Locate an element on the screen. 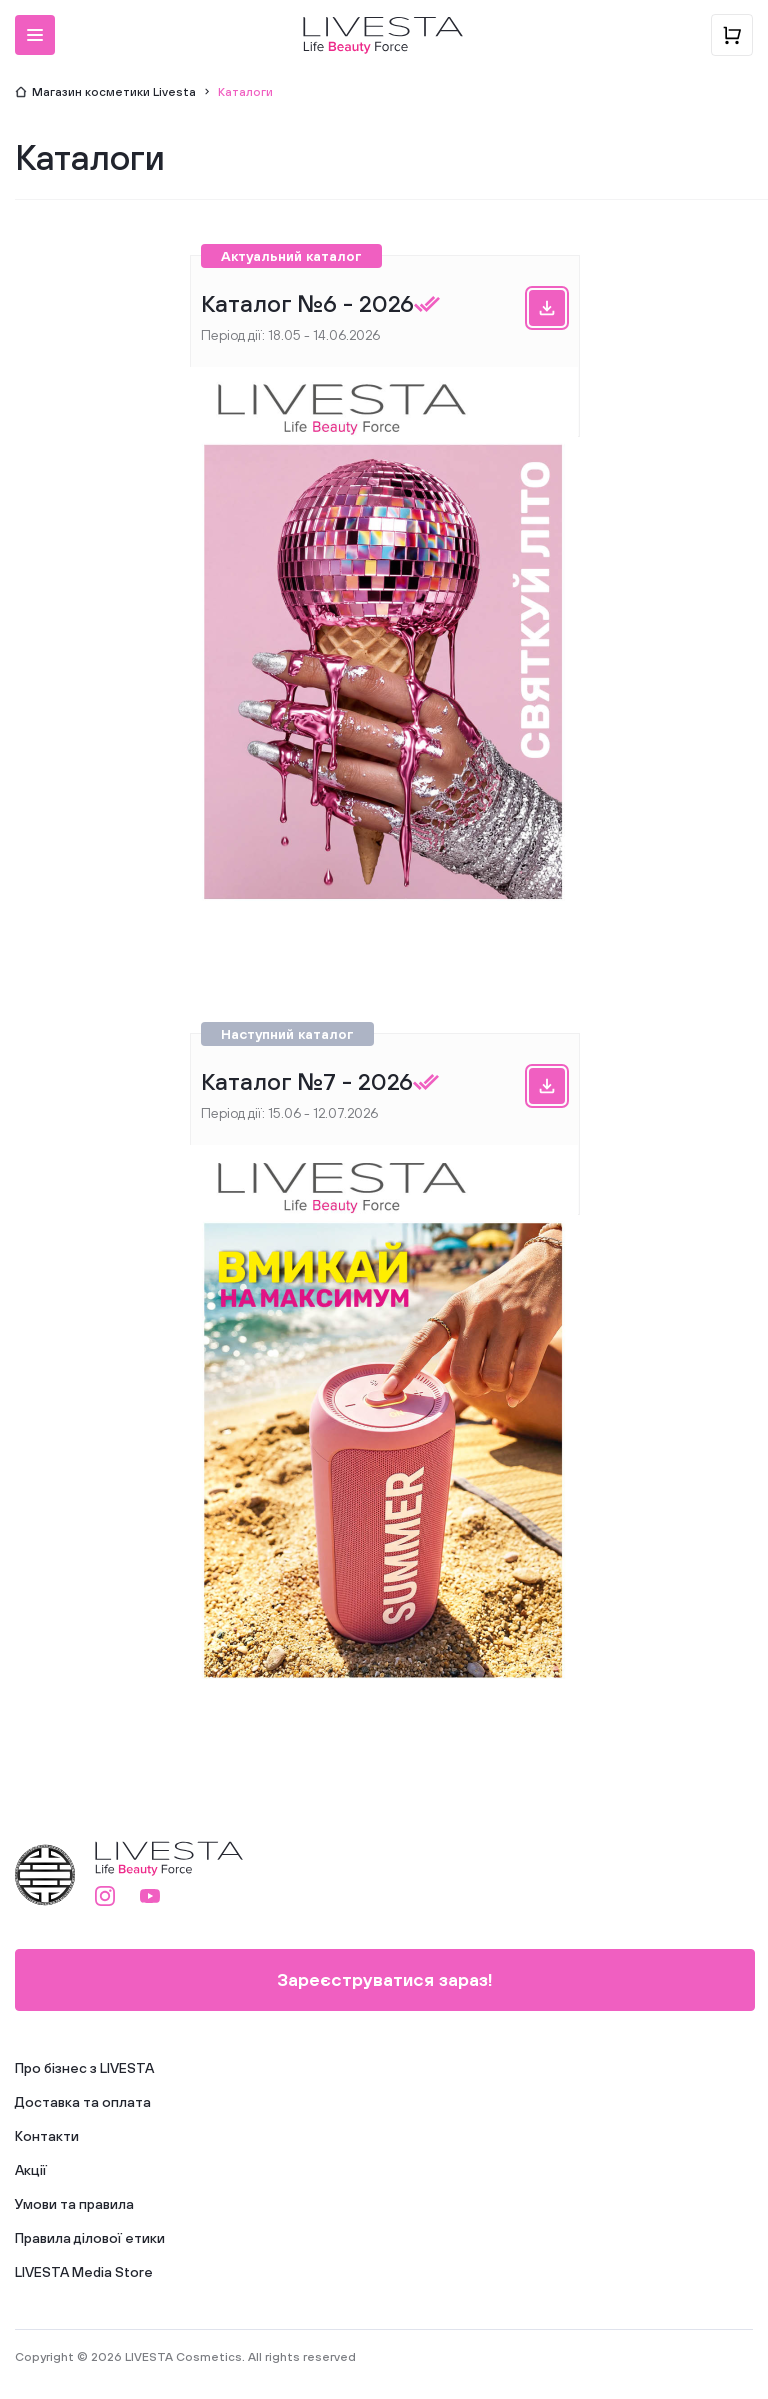  Акції is located at coordinates (31, 2170).